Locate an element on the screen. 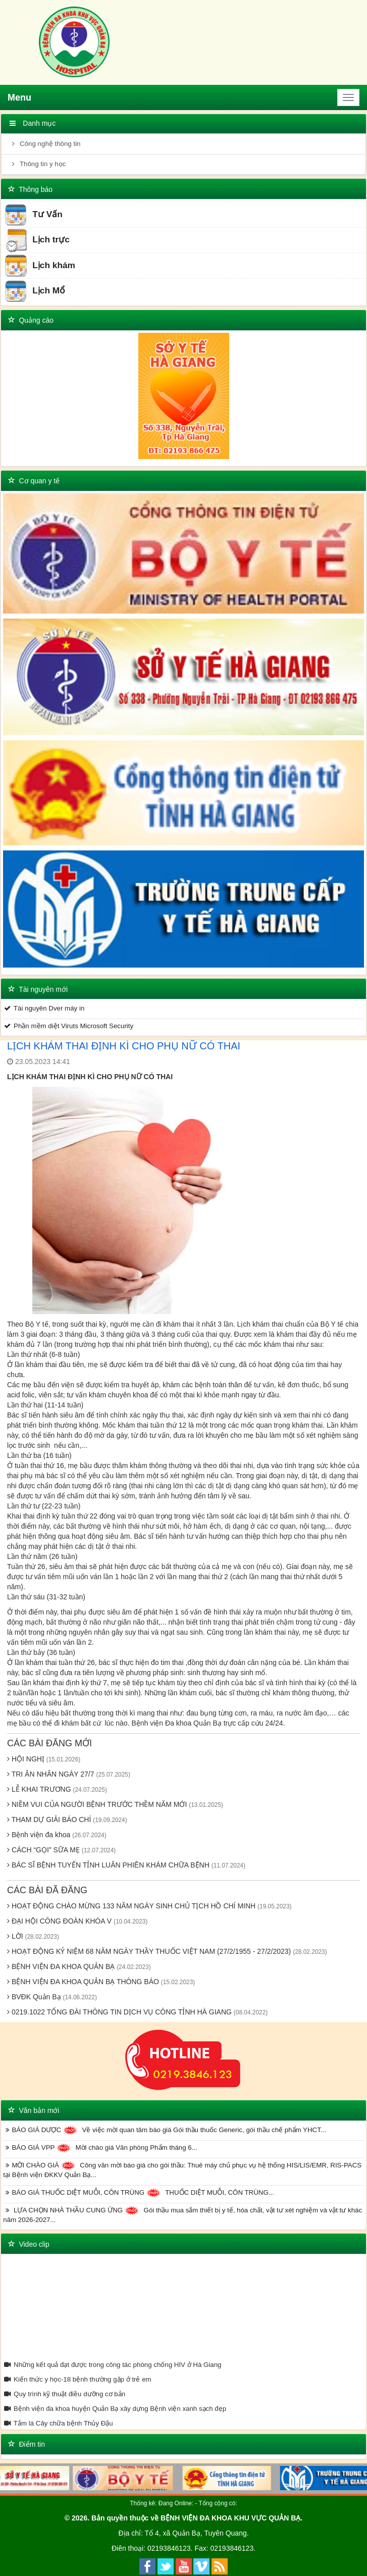  Những kết quả đạt được trong công tác phòng chống HIV ở Hà Giang is located at coordinates (112, 2364).